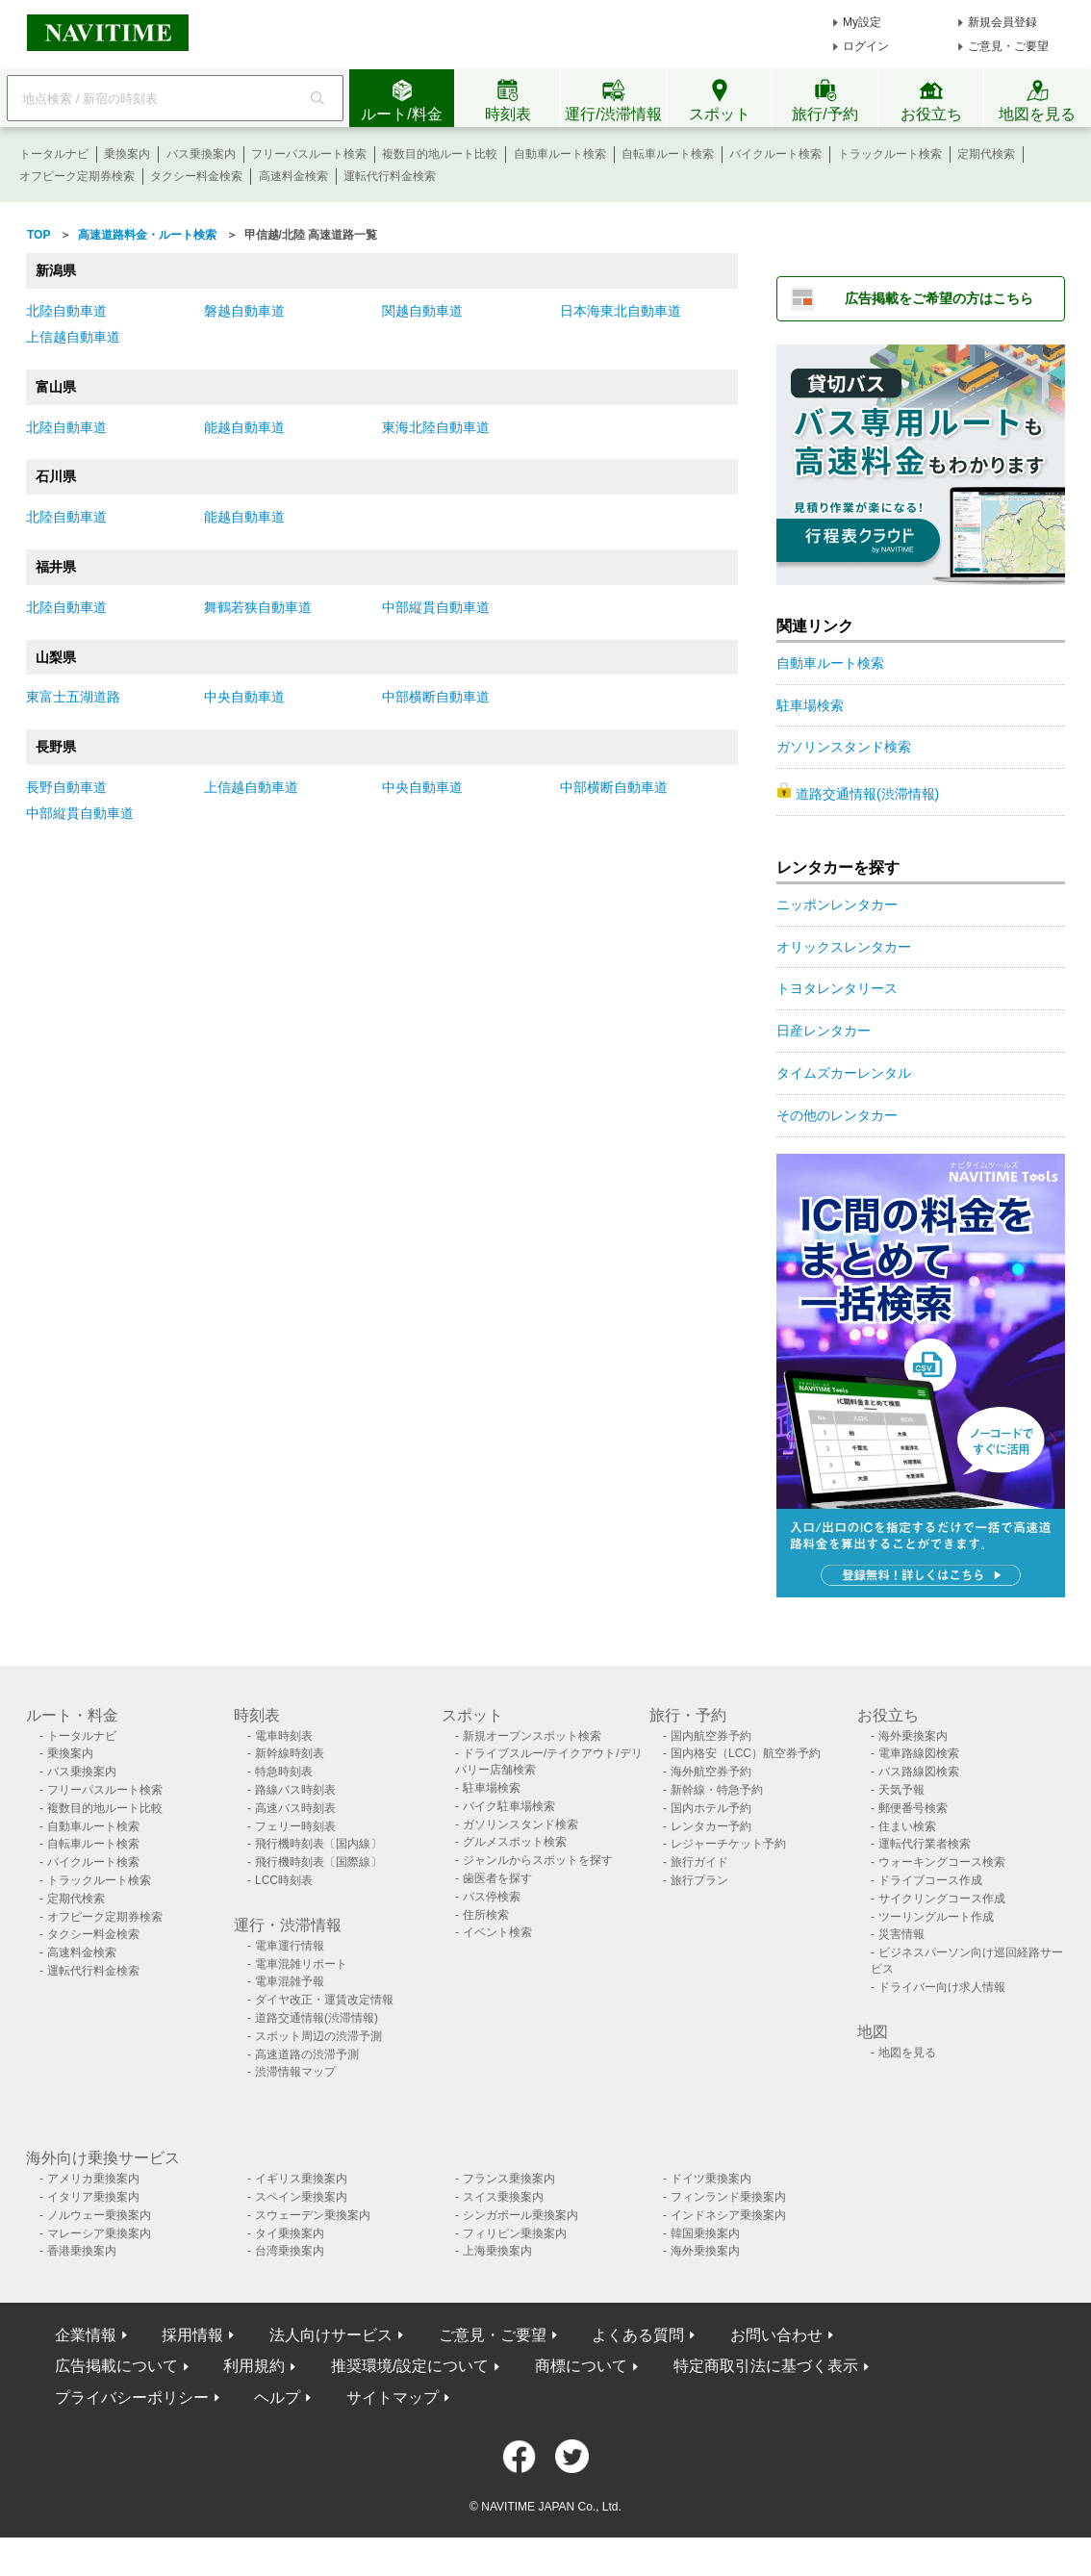  Describe the element at coordinates (318, 1843) in the screenshot. I see `飛行機時刻表〔国内線〕` at that location.